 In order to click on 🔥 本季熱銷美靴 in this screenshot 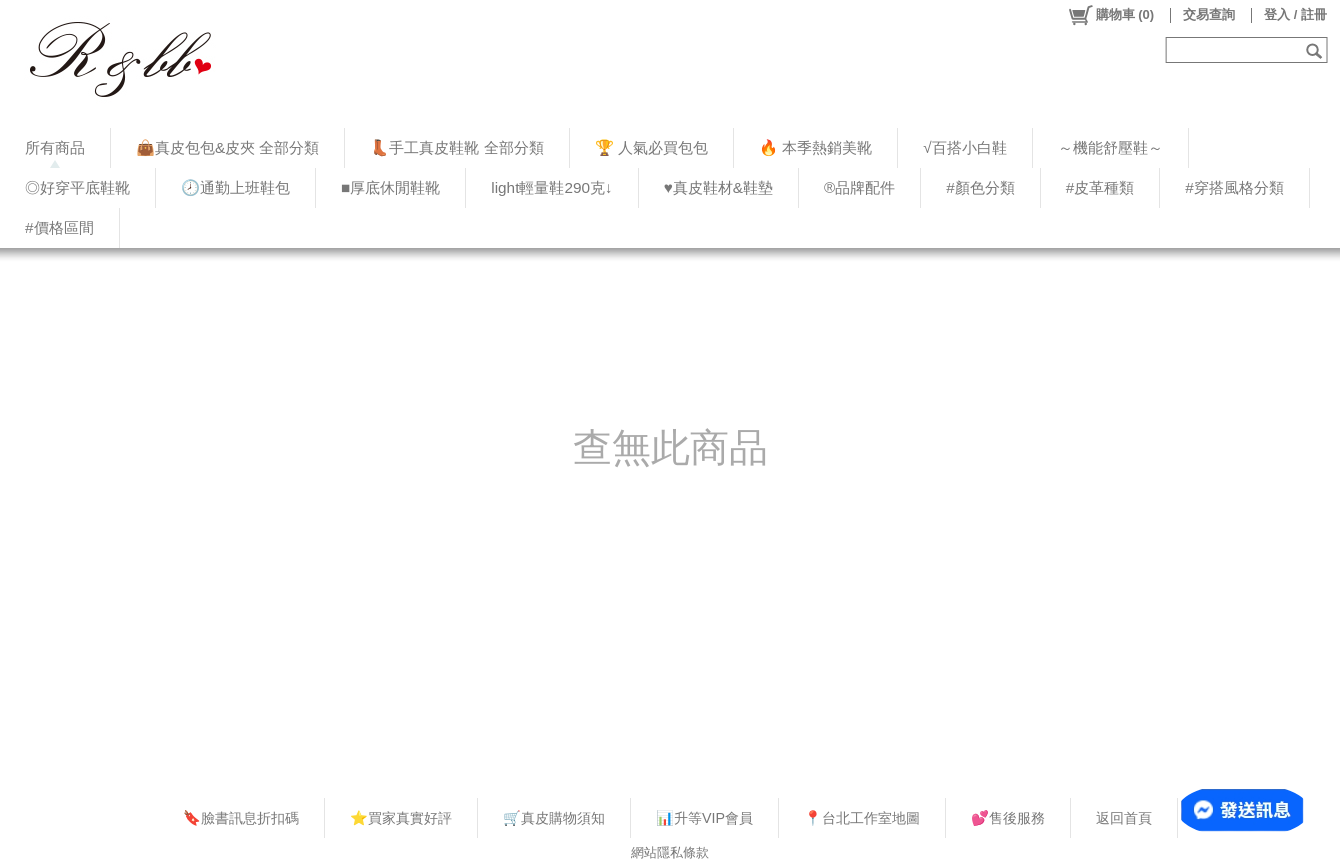, I will do `click(815, 147)`.